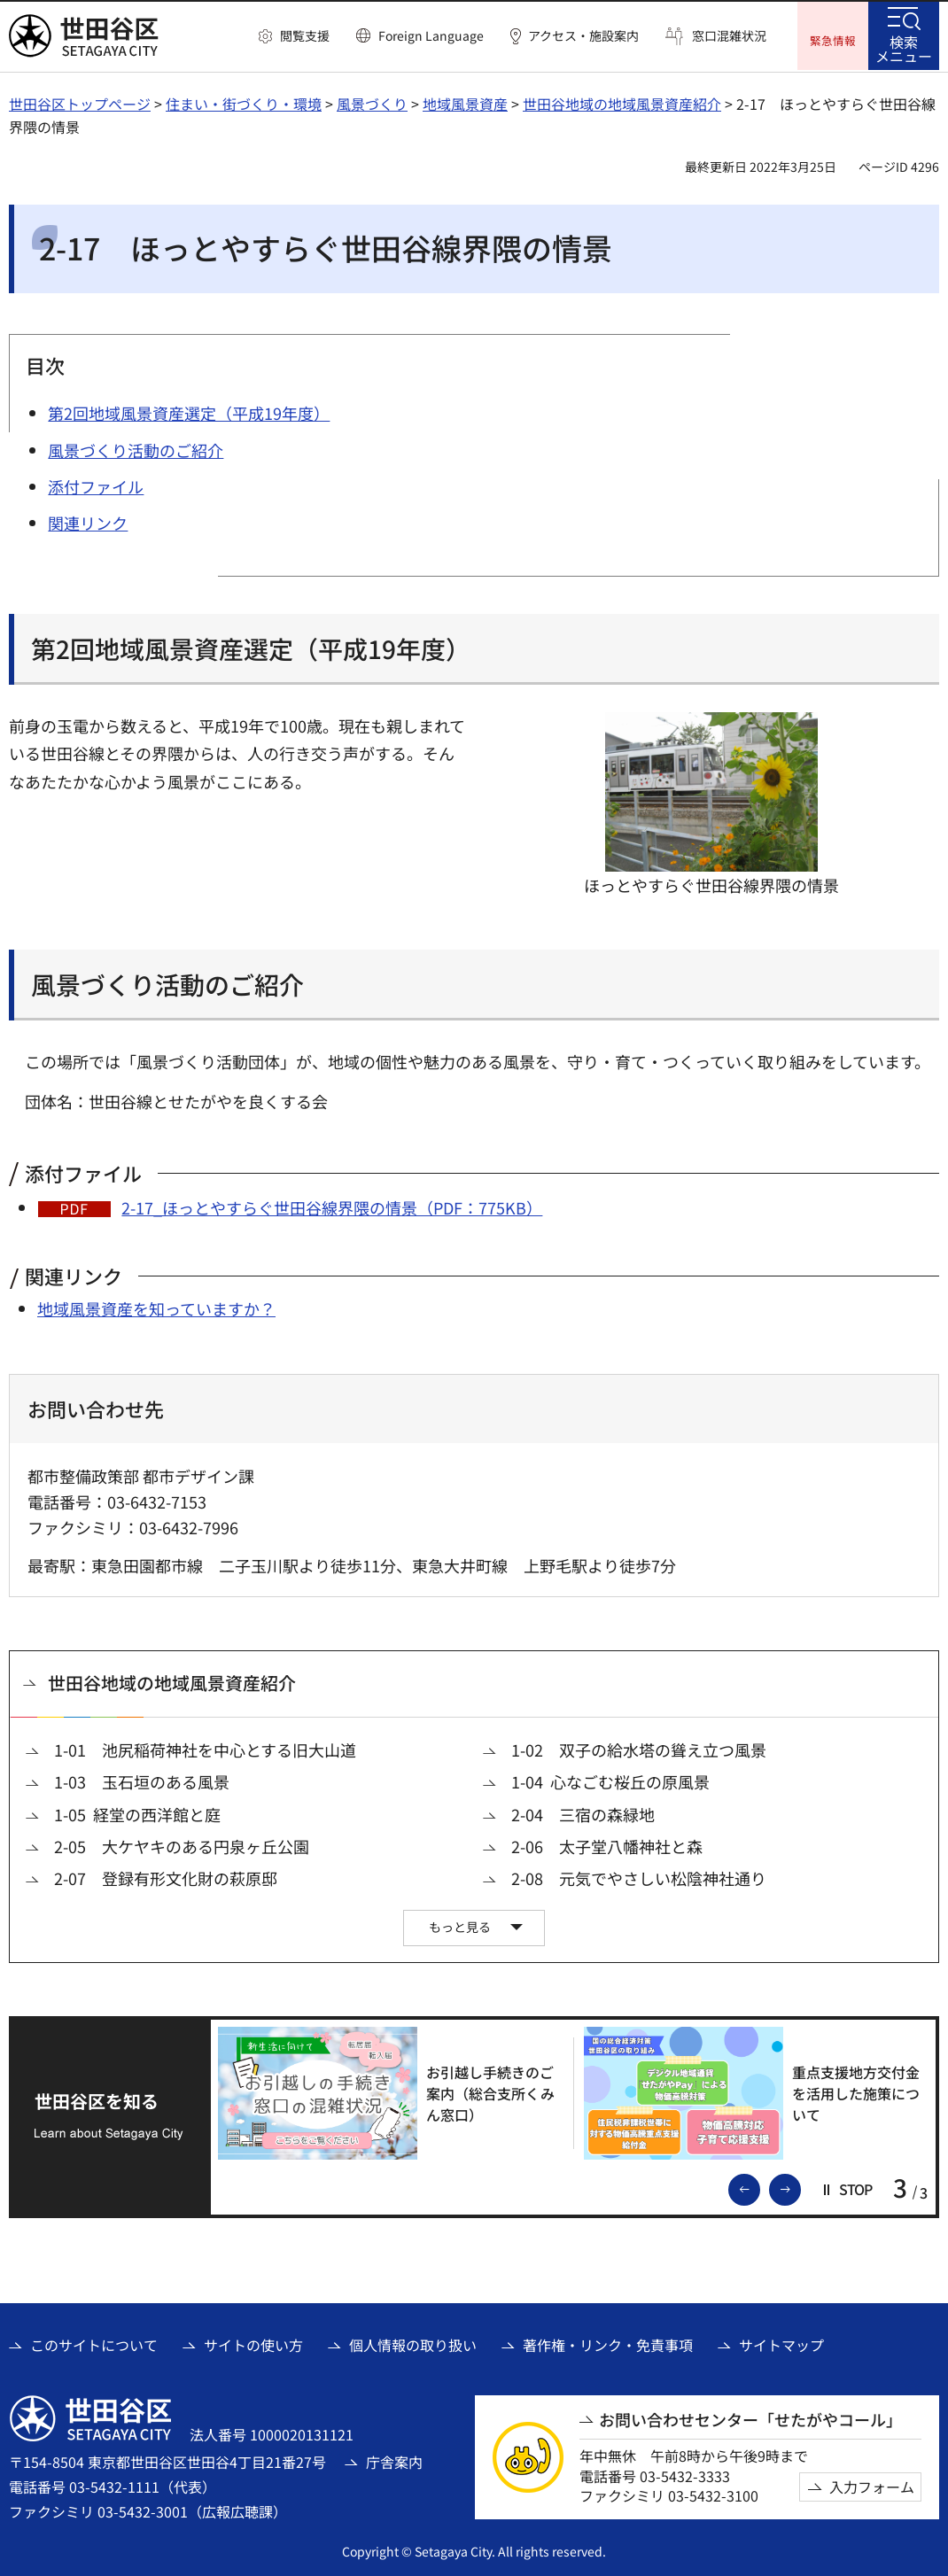 This screenshot has width=948, height=2576. I want to click on サイトの使い方, so click(253, 2343).